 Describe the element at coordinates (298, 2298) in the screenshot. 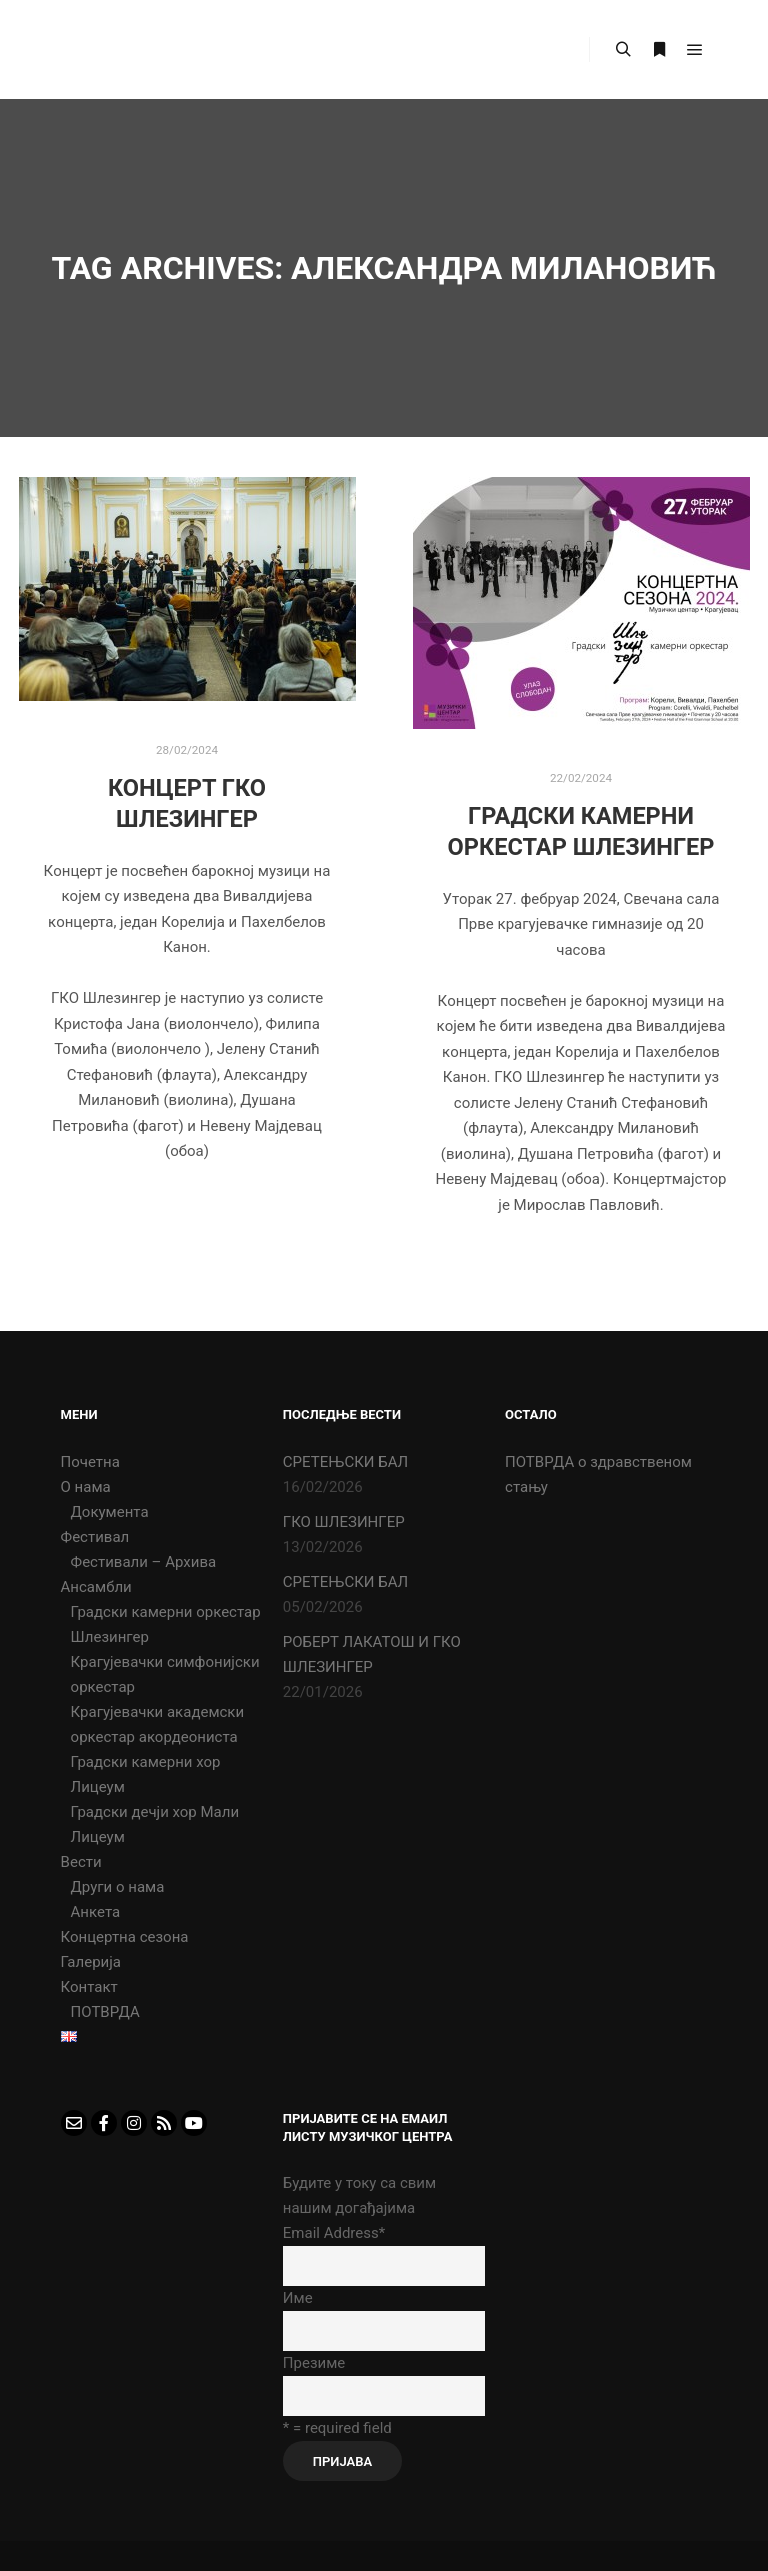

I see `Име` at that location.